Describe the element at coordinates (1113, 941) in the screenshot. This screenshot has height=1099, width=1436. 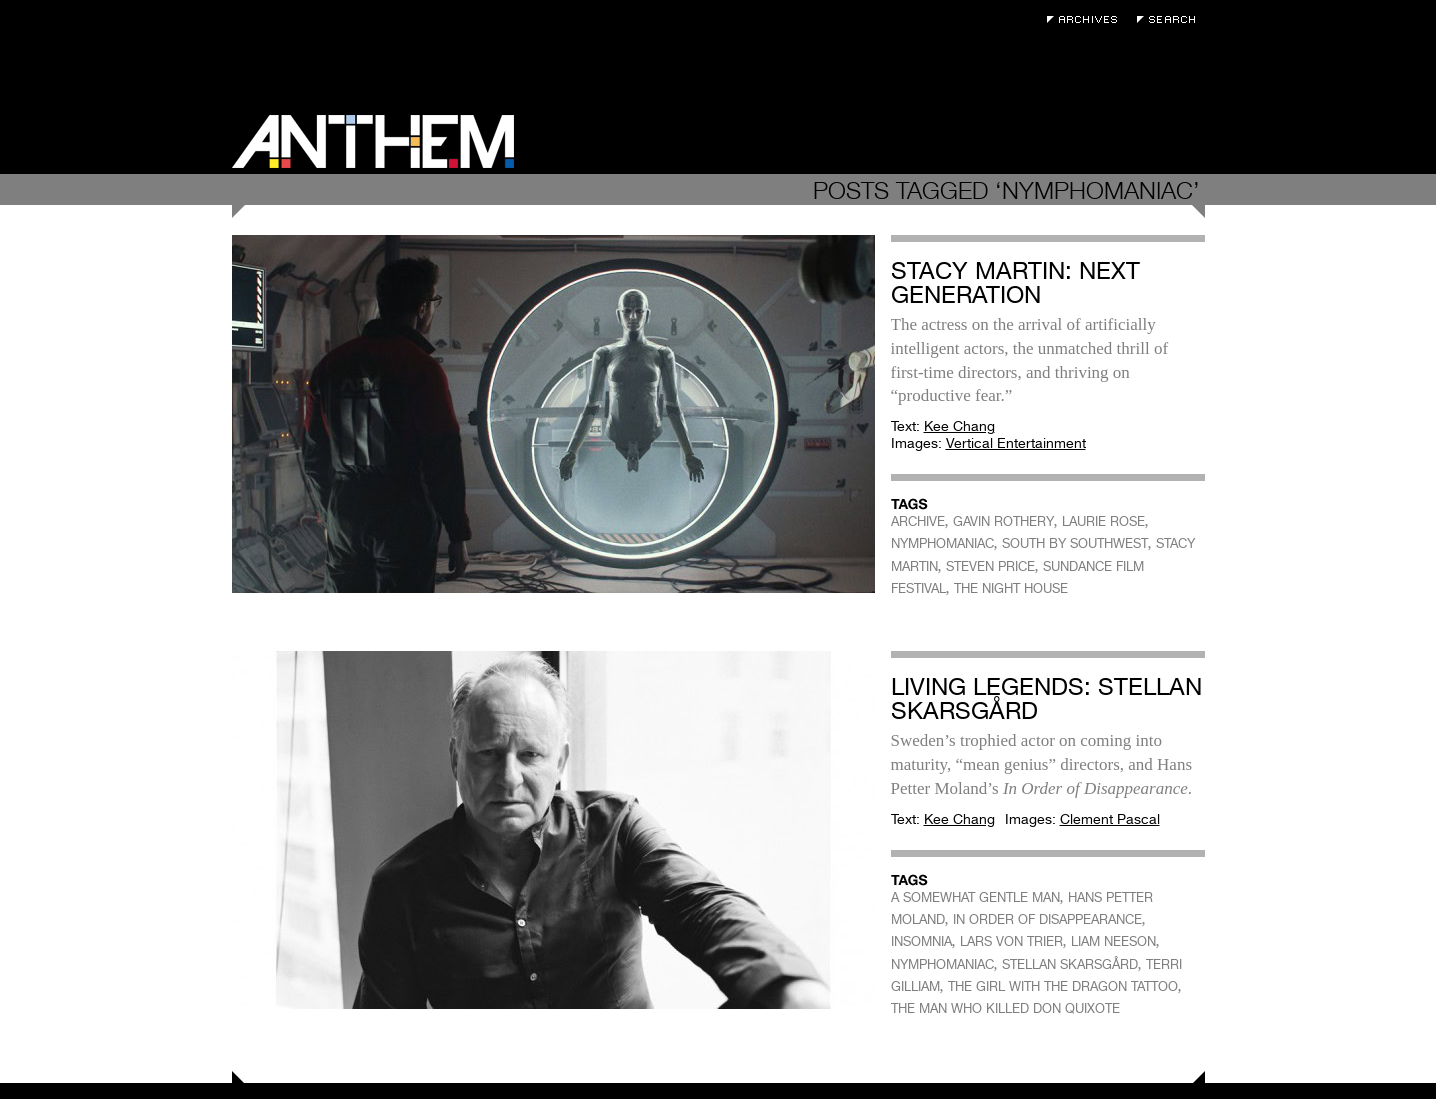
I see `LIAM NEESON` at that location.